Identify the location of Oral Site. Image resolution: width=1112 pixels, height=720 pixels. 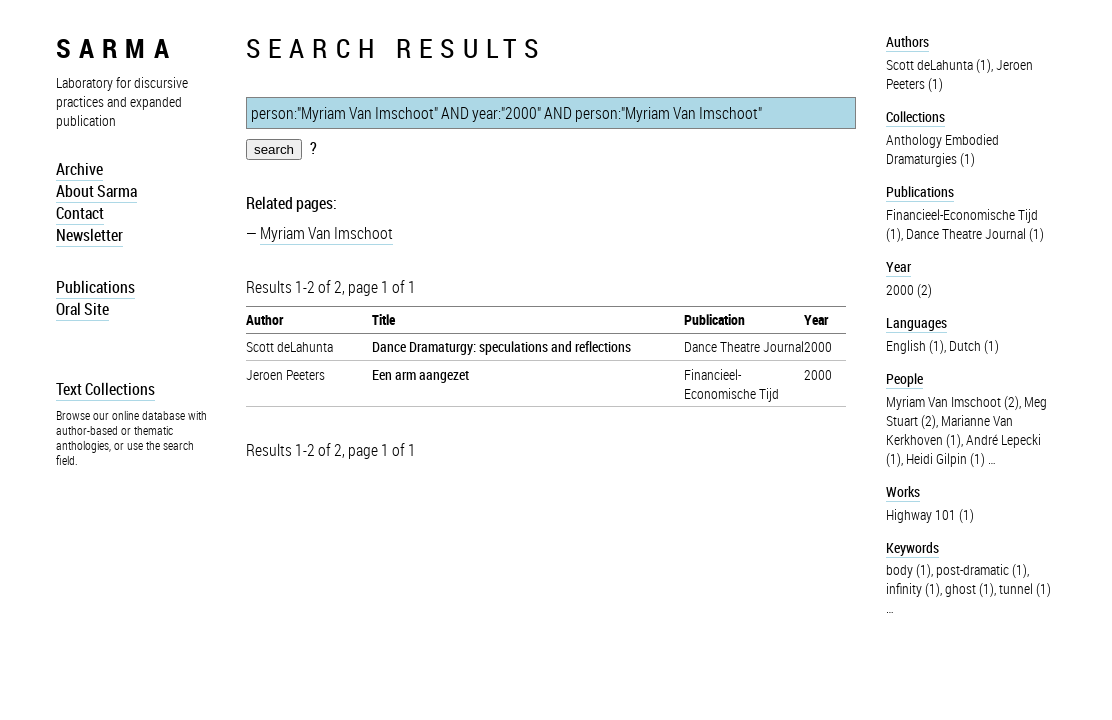
(82, 309).